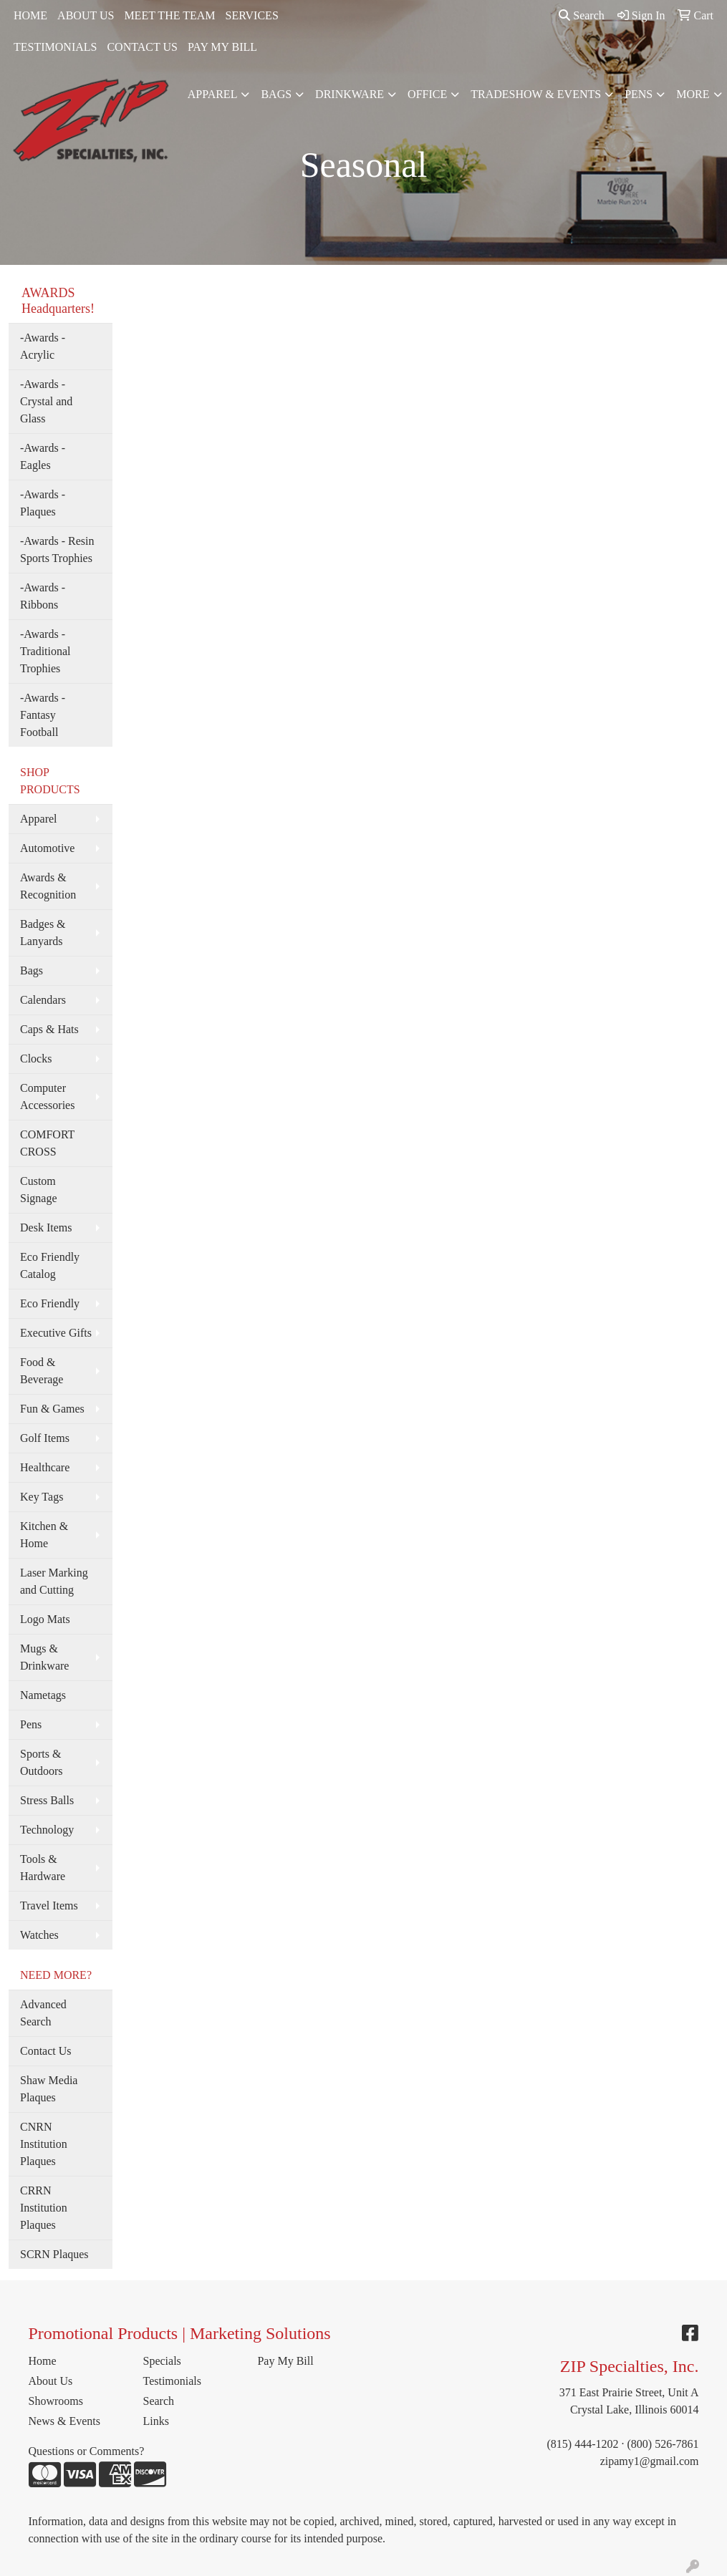 The height and width of the screenshot is (2576, 727). Describe the element at coordinates (48, 2088) in the screenshot. I see `Shaw Media Plaques` at that location.